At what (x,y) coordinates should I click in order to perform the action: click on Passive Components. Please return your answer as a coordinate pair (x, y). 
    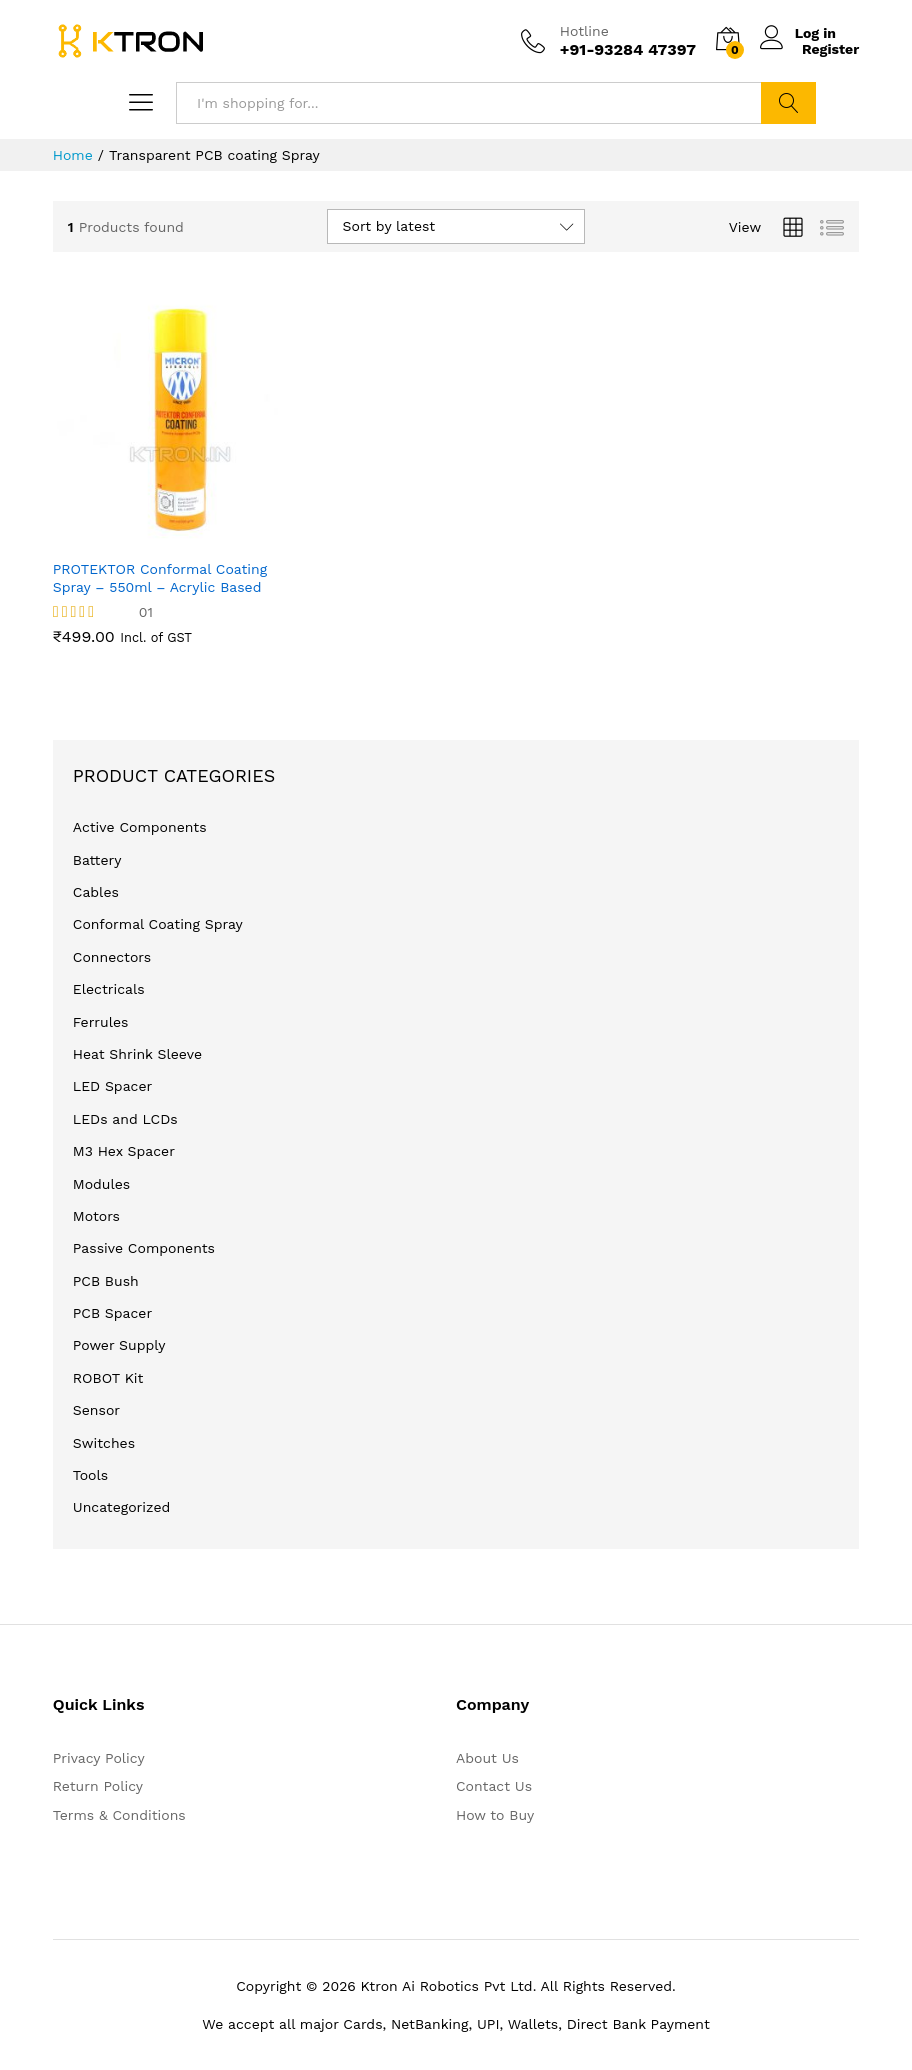
    Looking at the image, I should click on (144, 1248).